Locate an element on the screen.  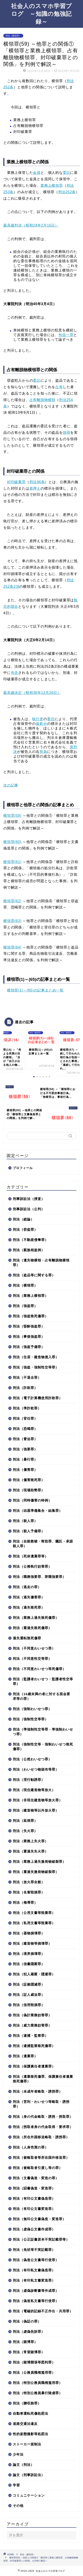
刑法（詔書偽造・変造罪） is located at coordinates (34, 2188).